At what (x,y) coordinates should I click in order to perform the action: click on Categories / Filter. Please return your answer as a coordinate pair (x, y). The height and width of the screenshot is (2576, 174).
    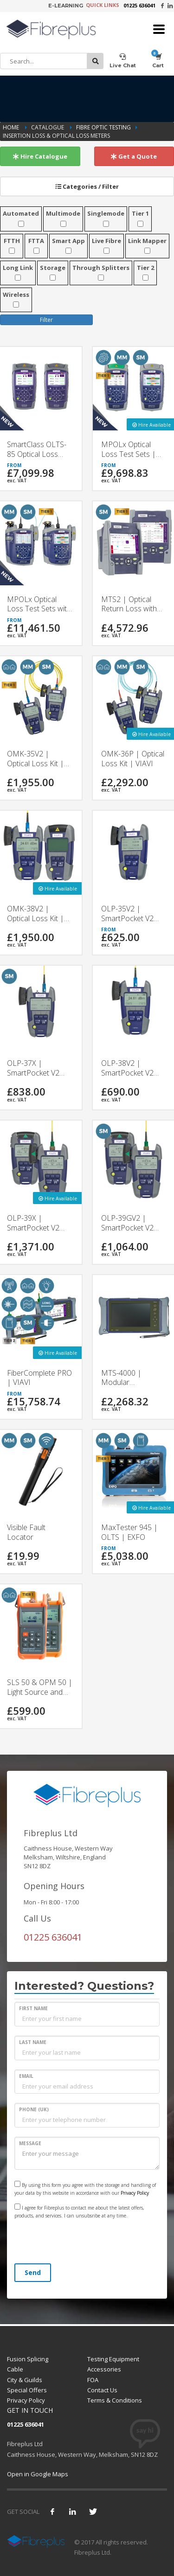
    Looking at the image, I should click on (87, 186).